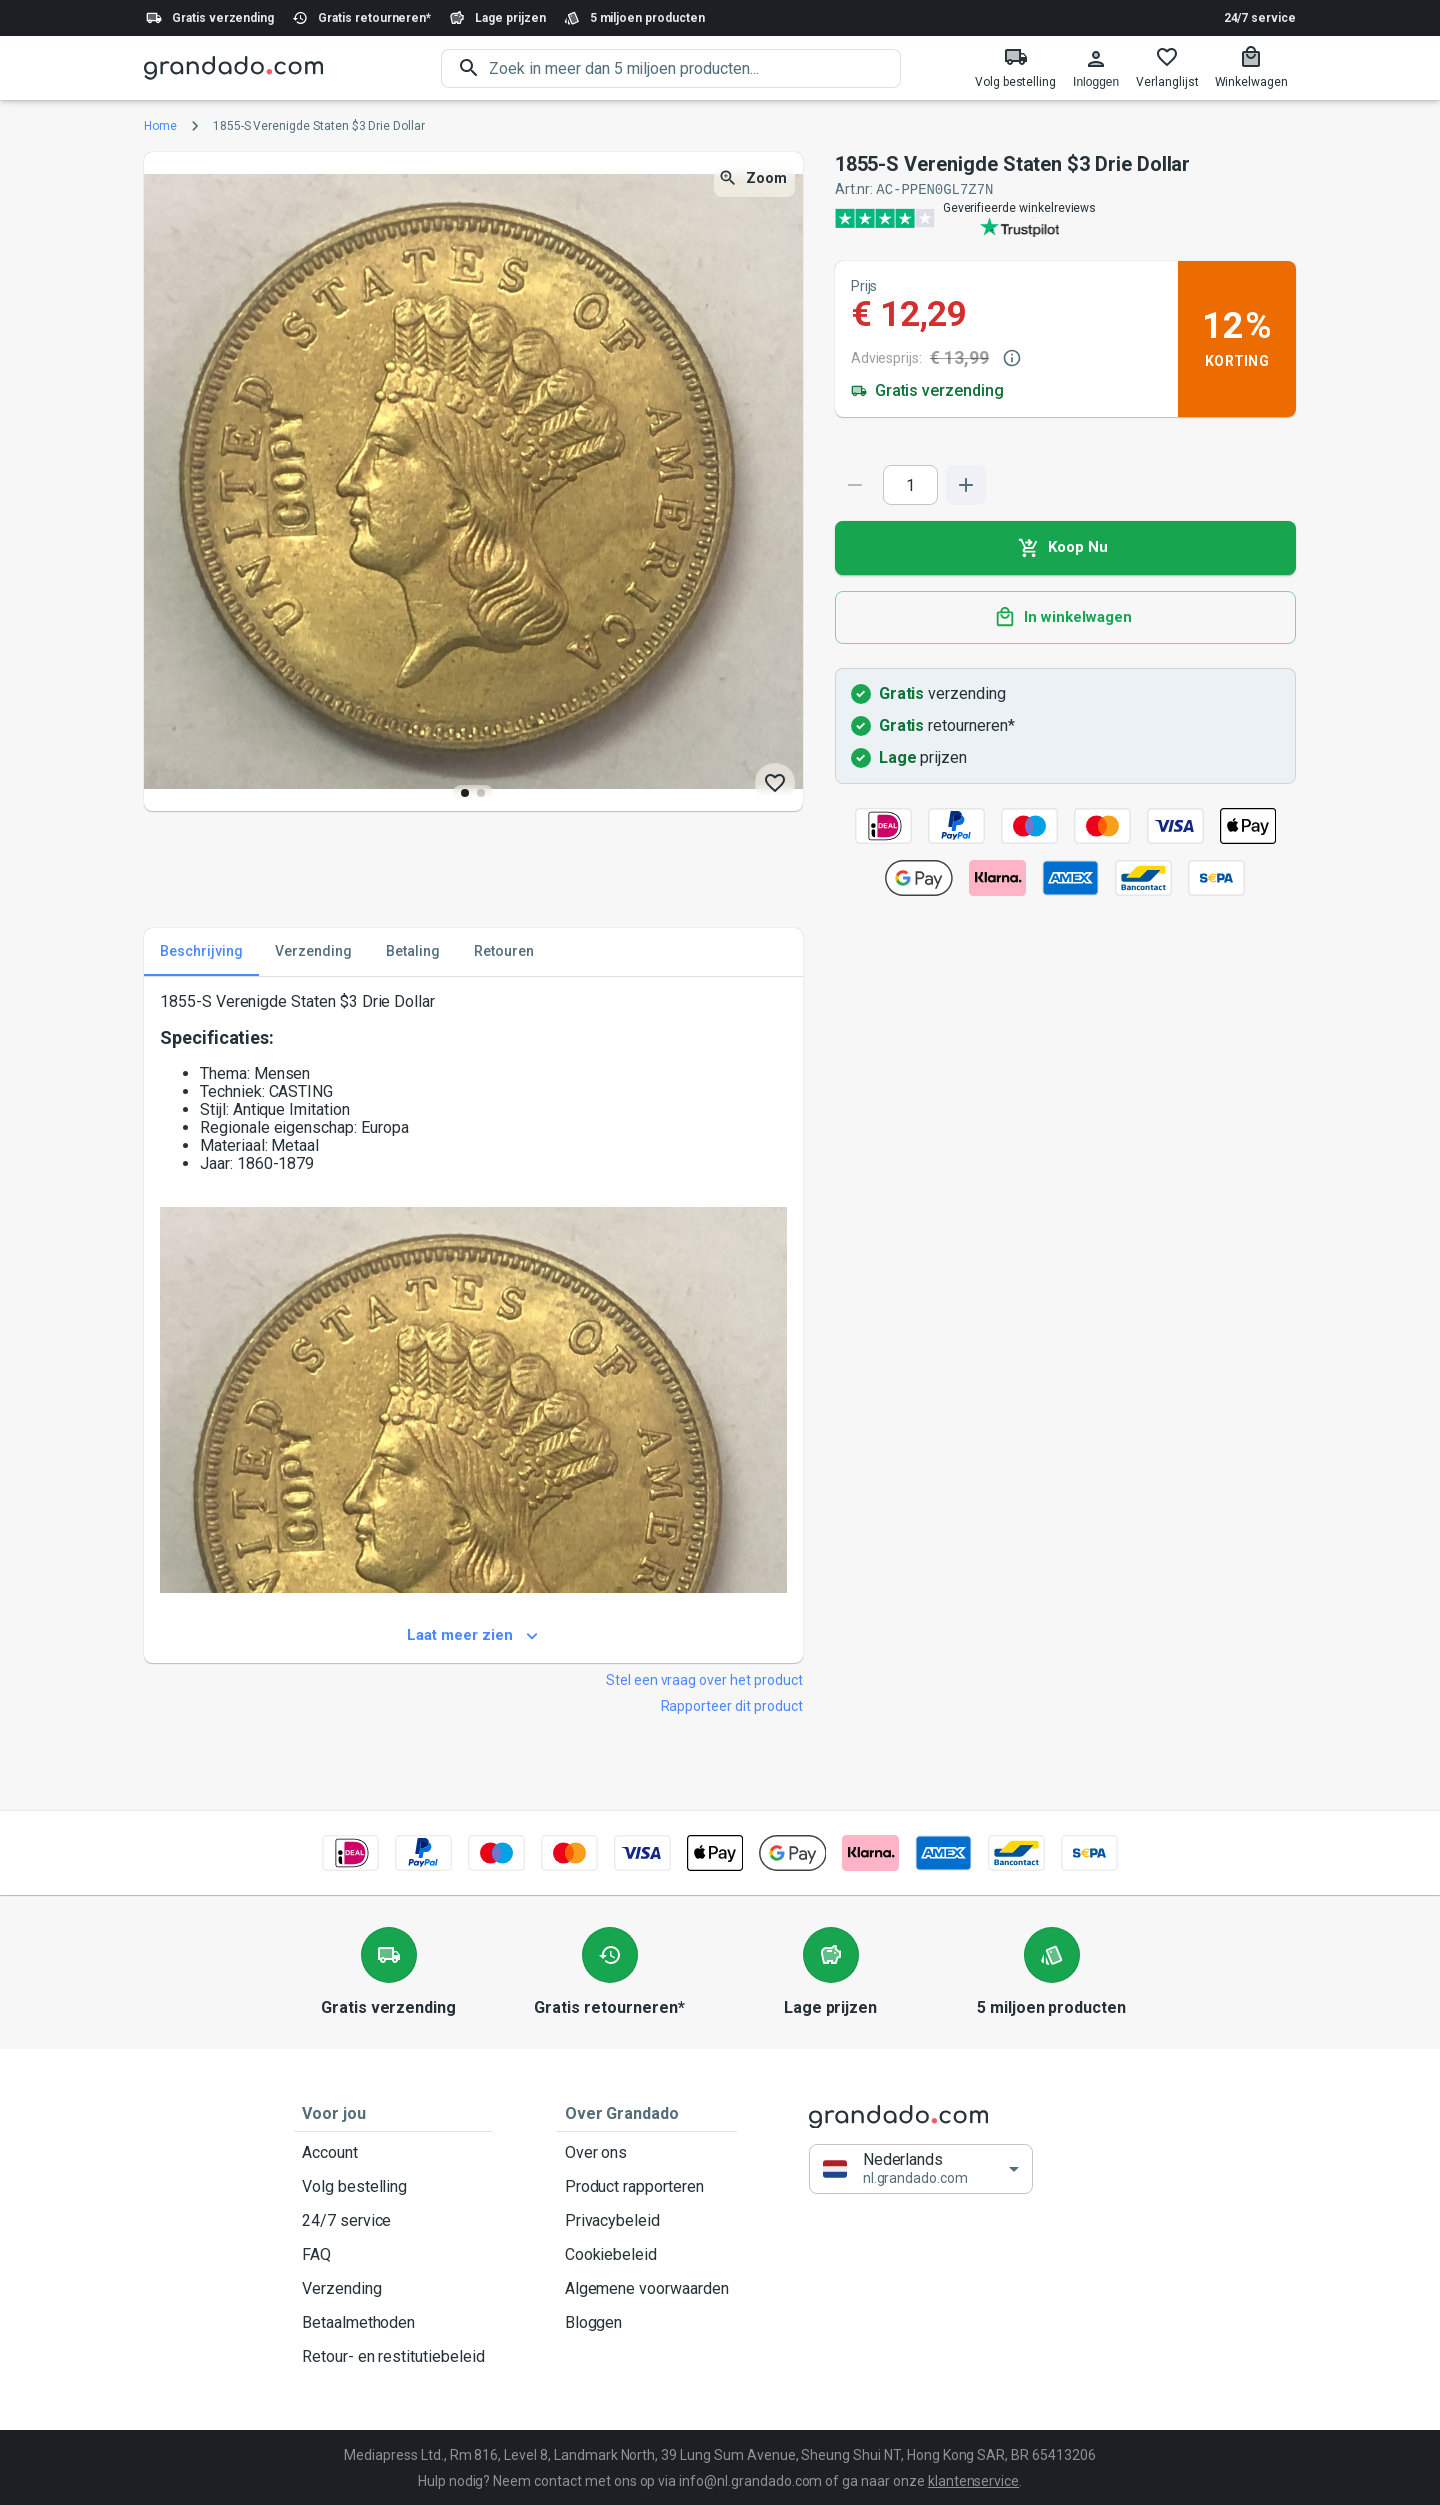 This screenshot has width=1440, height=2505. Describe the element at coordinates (647, 2186) in the screenshot. I see `Product rapporteren` at that location.